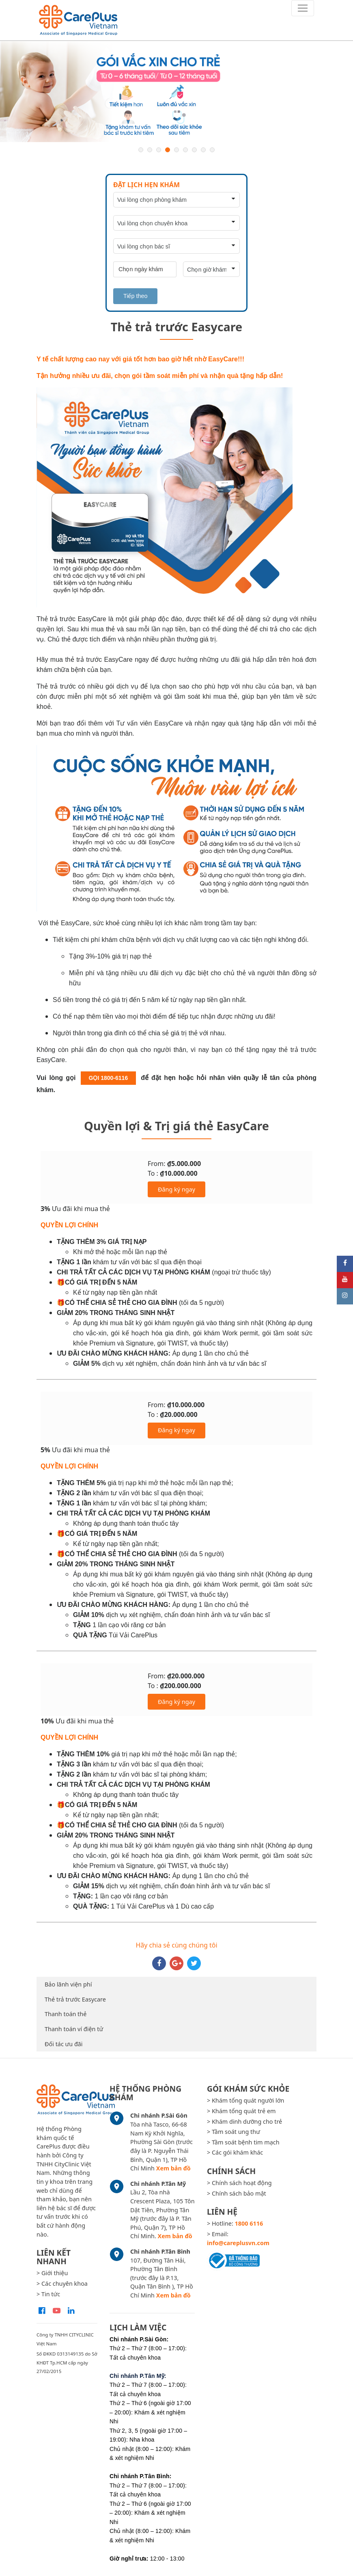 Image resolution: width=353 pixels, height=2576 pixels. What do you see at coordinates (212, 149) in the screenshot?
I see `9 [button]` at bounding box center [212, 149].